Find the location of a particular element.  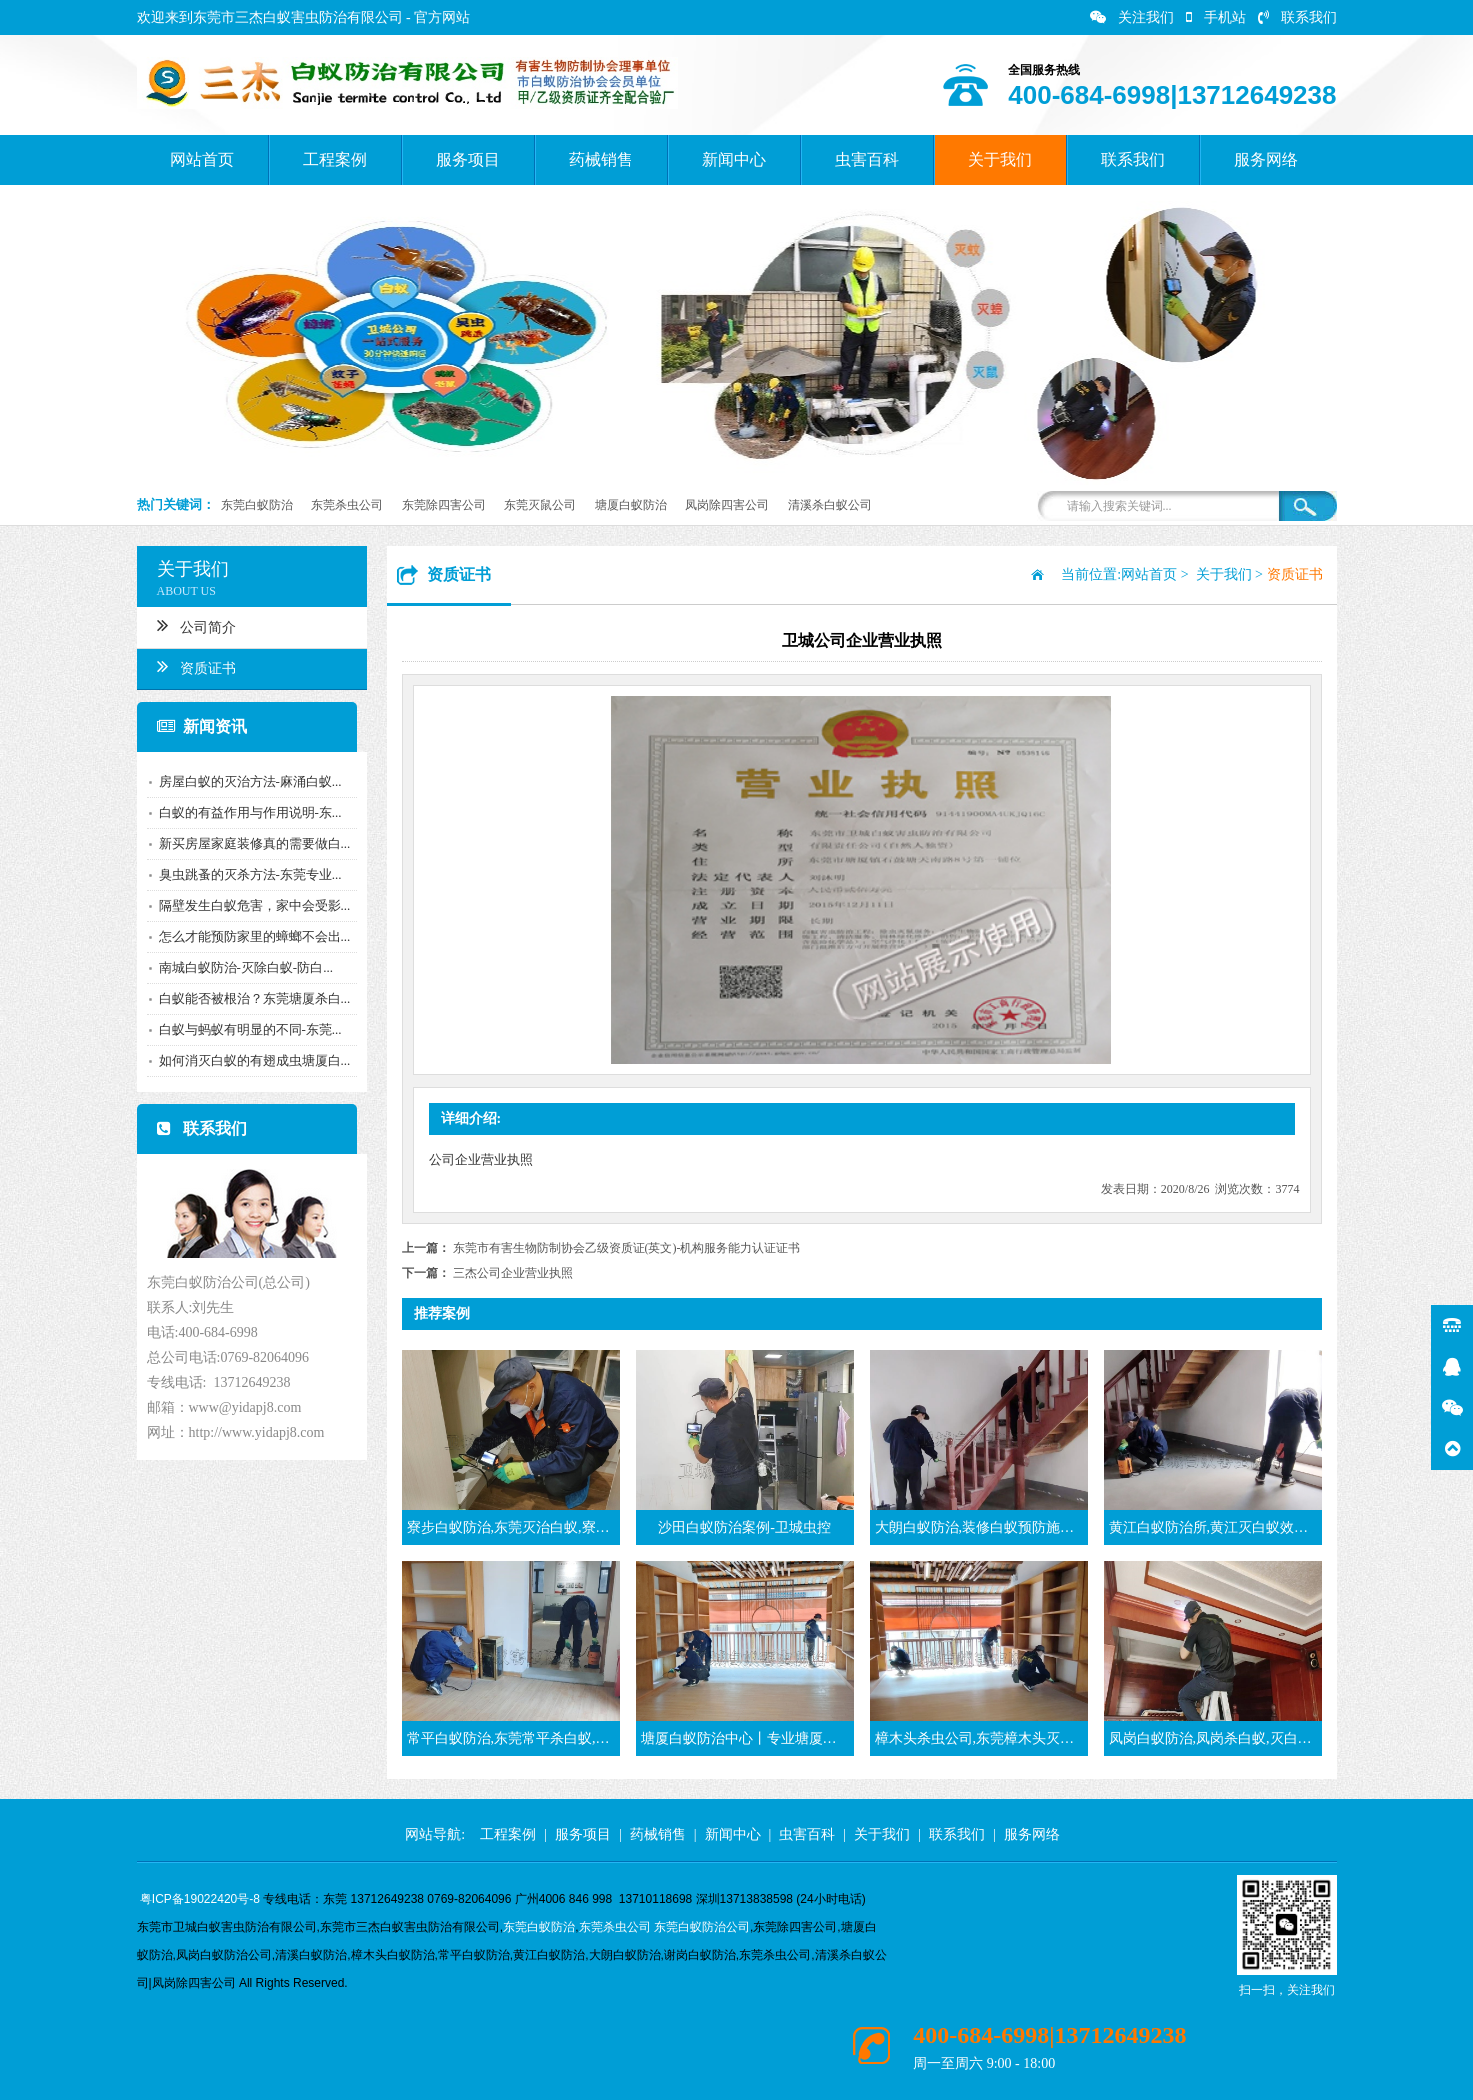

服务项目 is located at coordinates (468, 159).